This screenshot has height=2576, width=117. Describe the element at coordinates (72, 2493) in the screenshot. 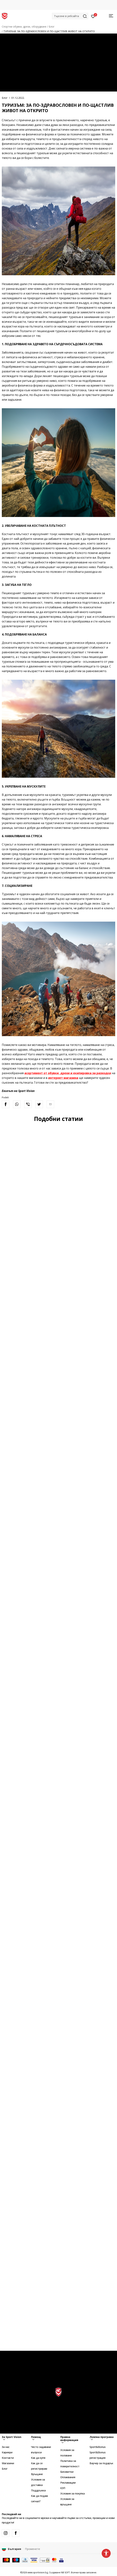

I see `Условия за покупка` at that location.